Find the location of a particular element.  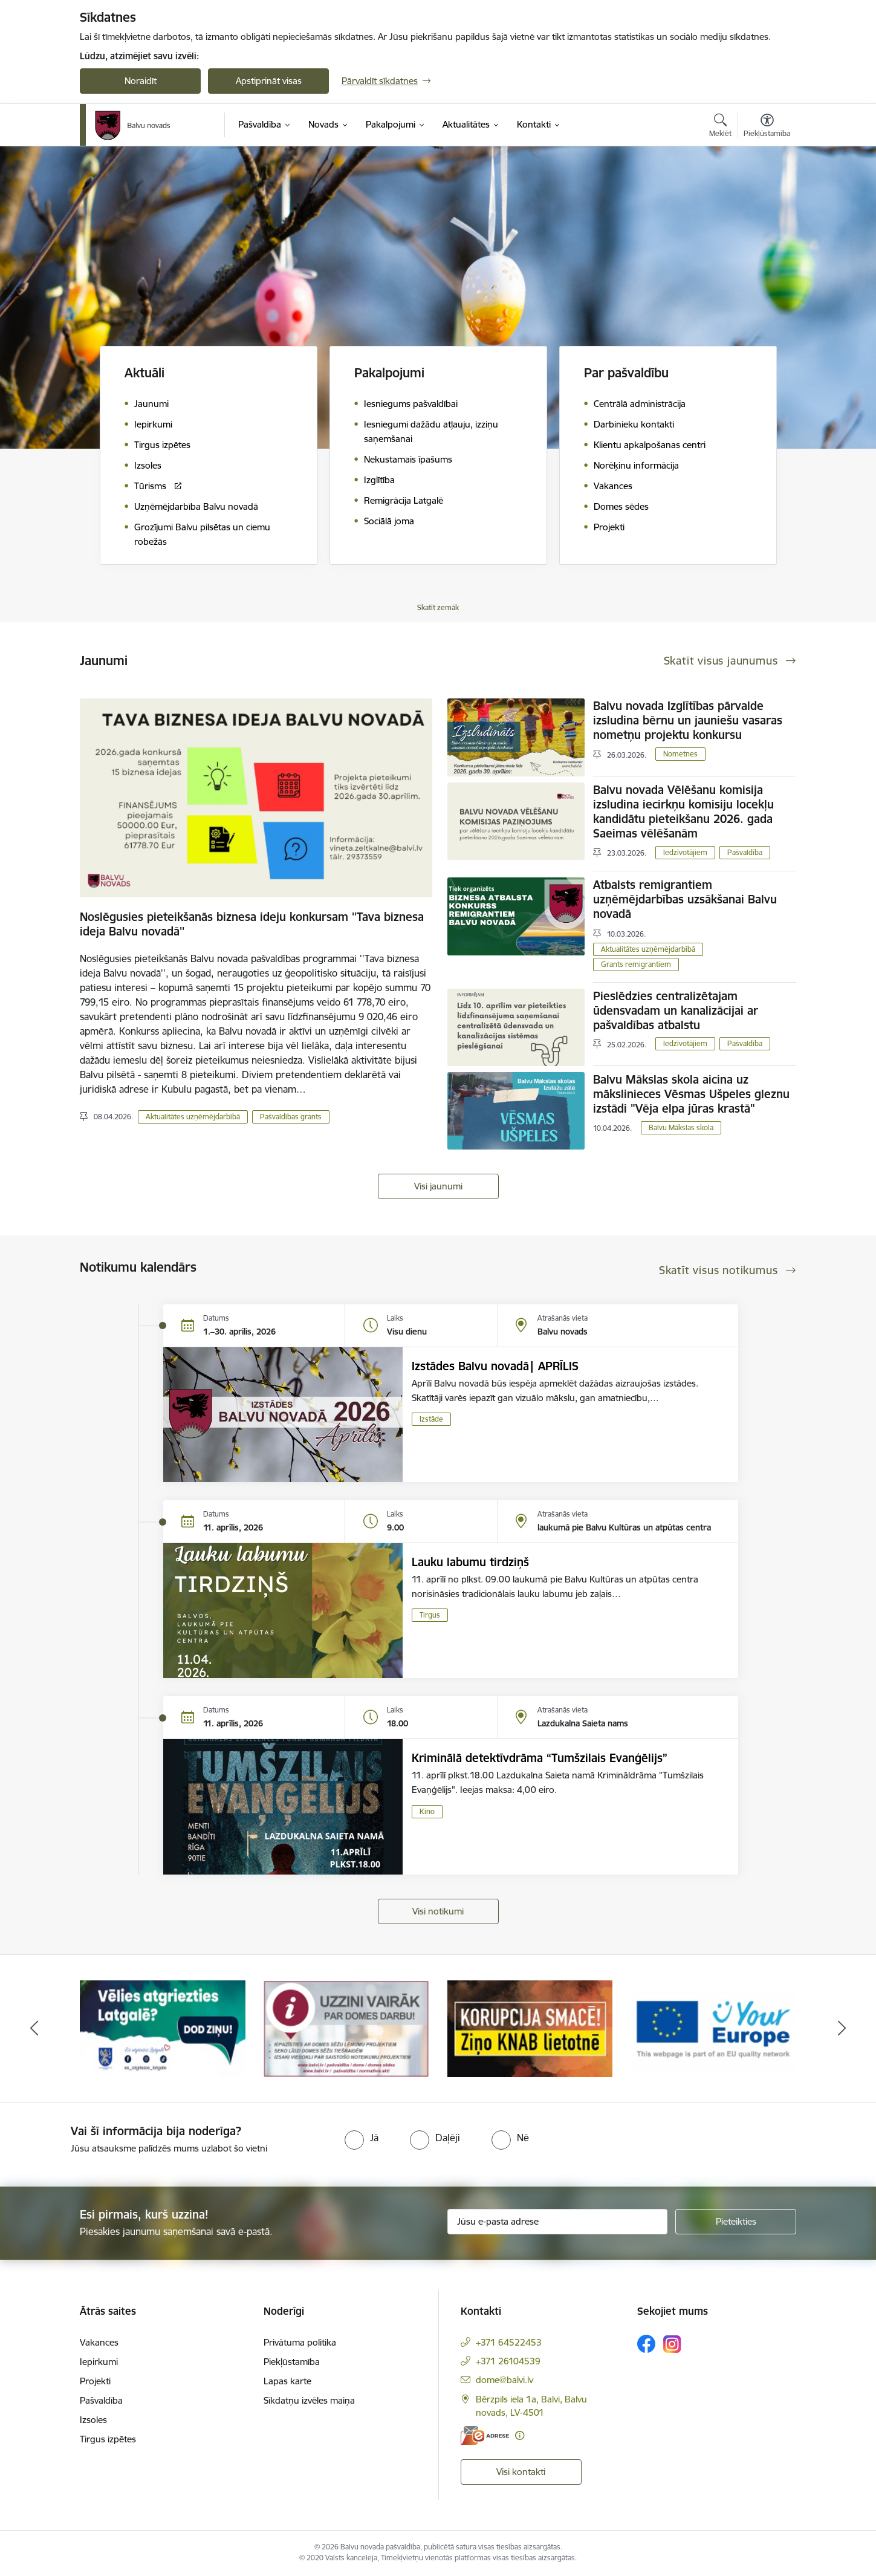

Lapas karte is located at coordinates (287, 2381).